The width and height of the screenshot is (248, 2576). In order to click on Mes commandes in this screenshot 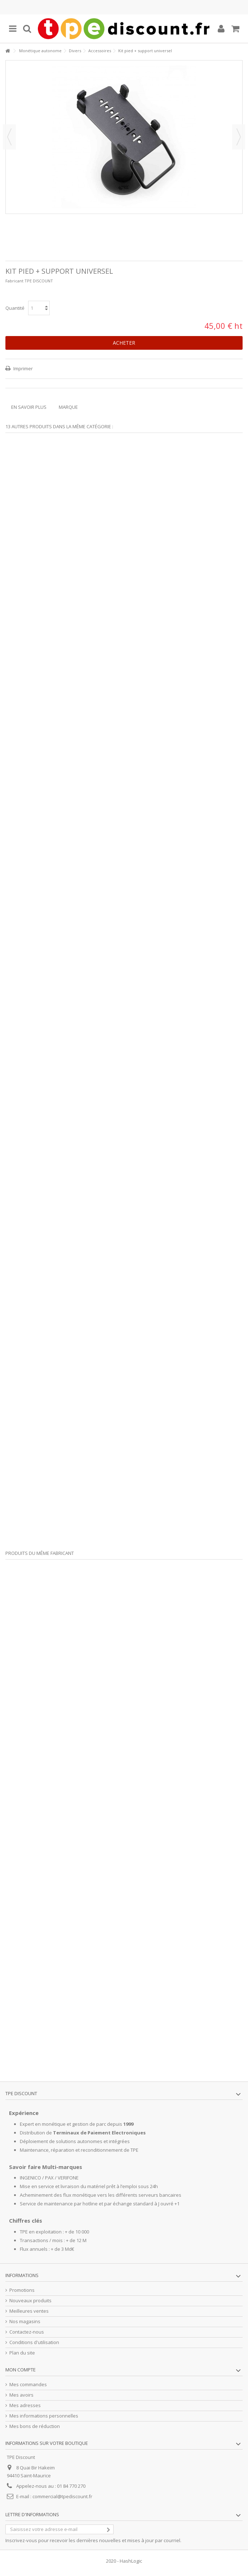, I will do `click(28, 2385)`.